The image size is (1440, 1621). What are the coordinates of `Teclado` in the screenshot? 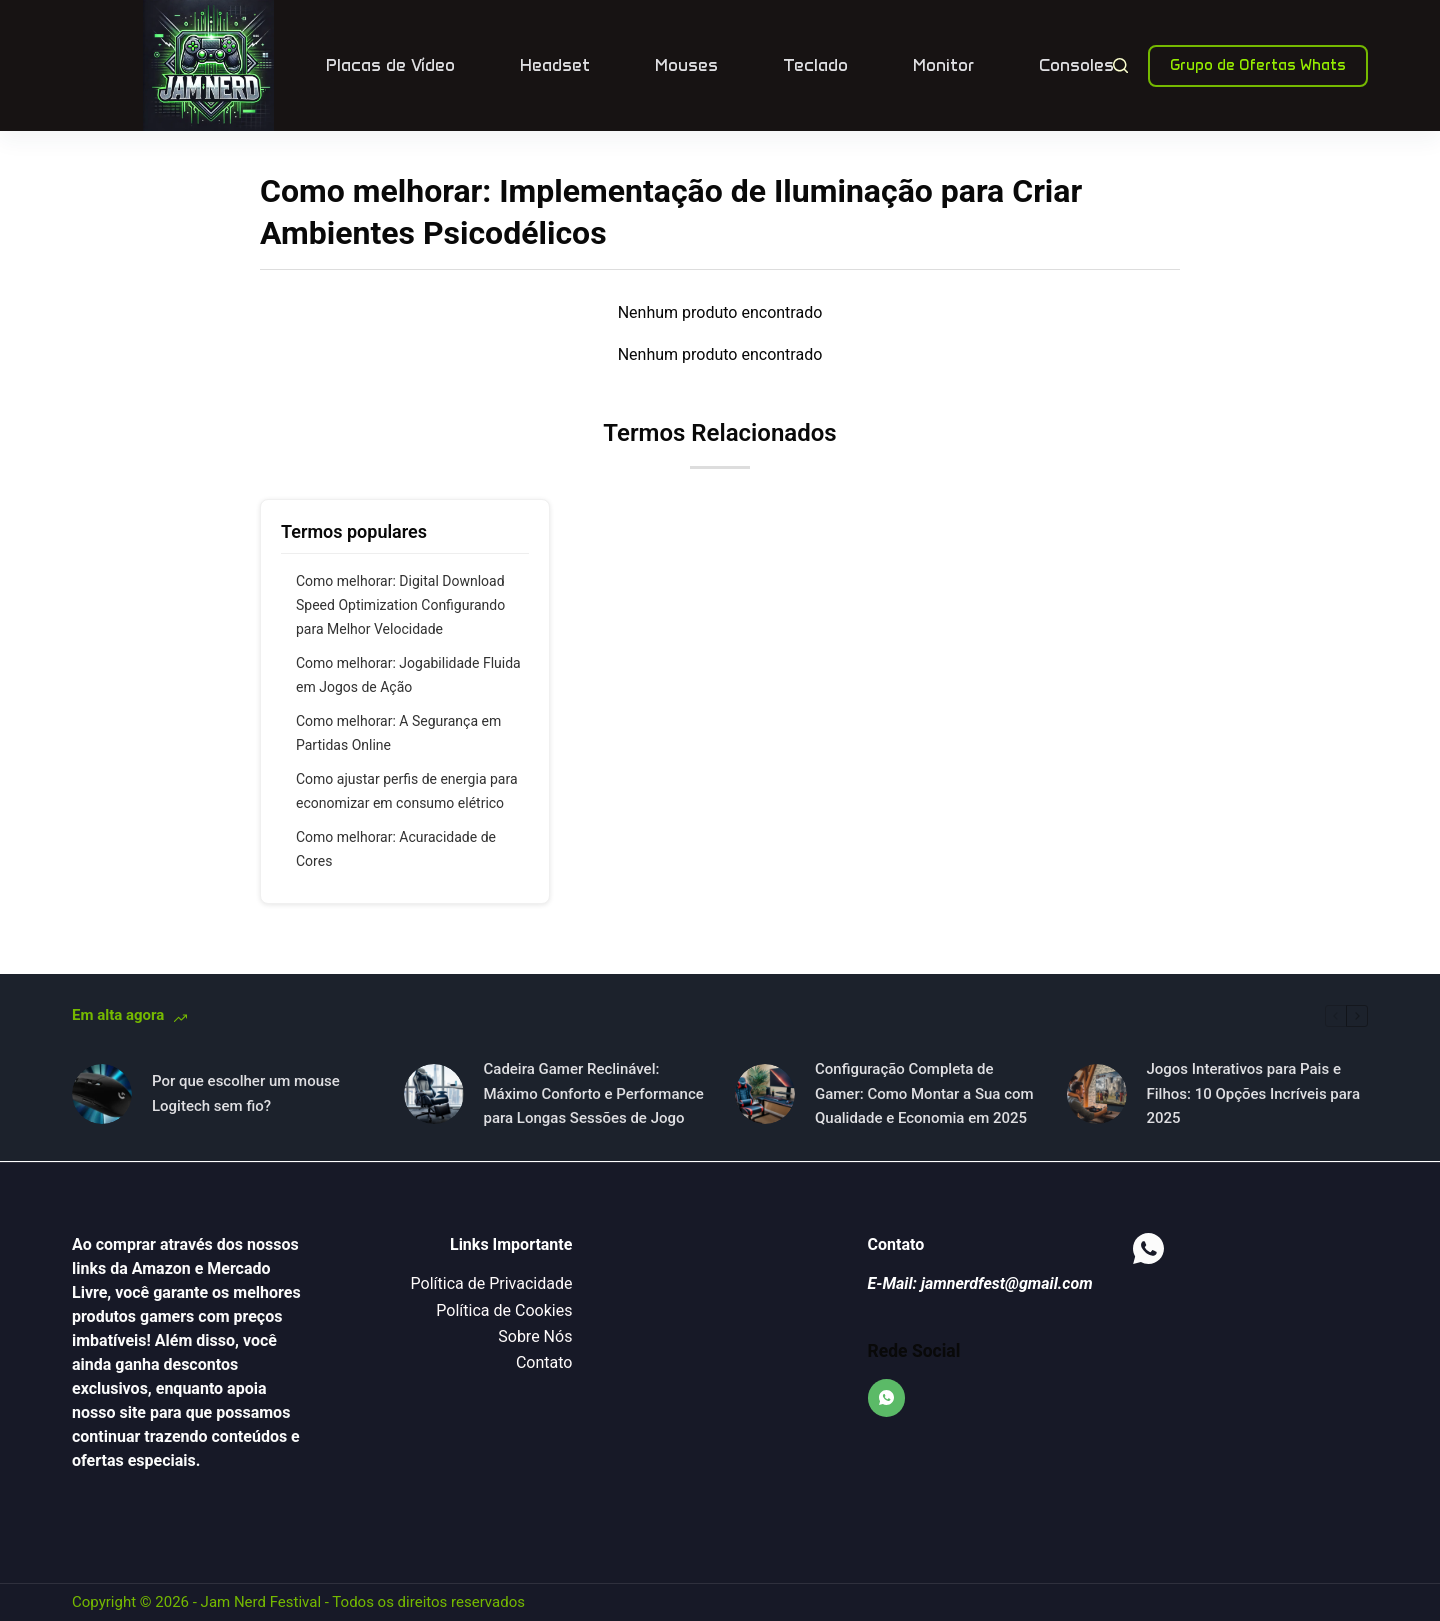 It's located at (815, 65).